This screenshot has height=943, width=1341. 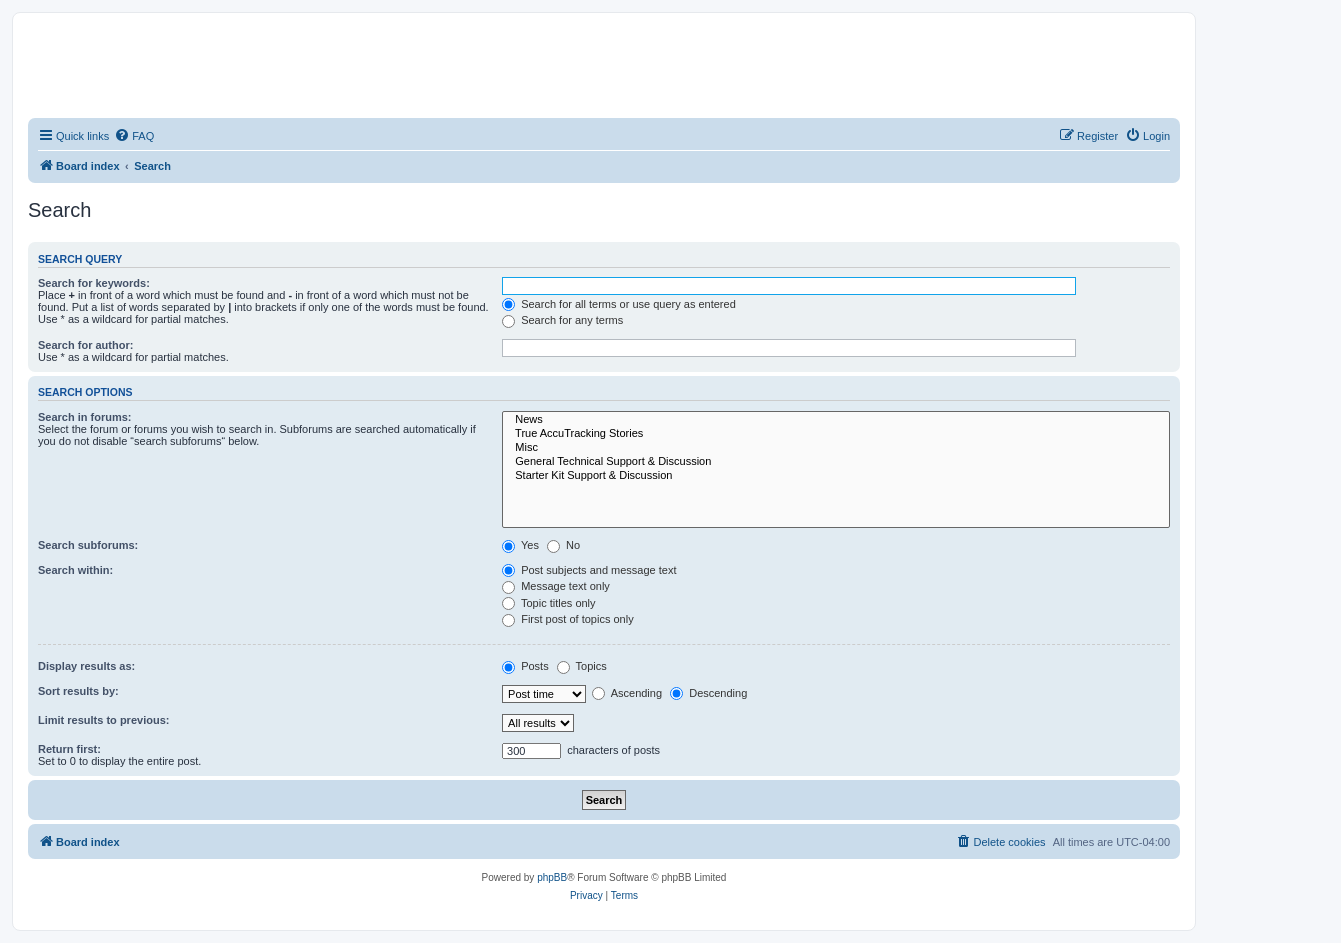 I want to click on True AccuTracking Stories, so click(x=836, y=434).